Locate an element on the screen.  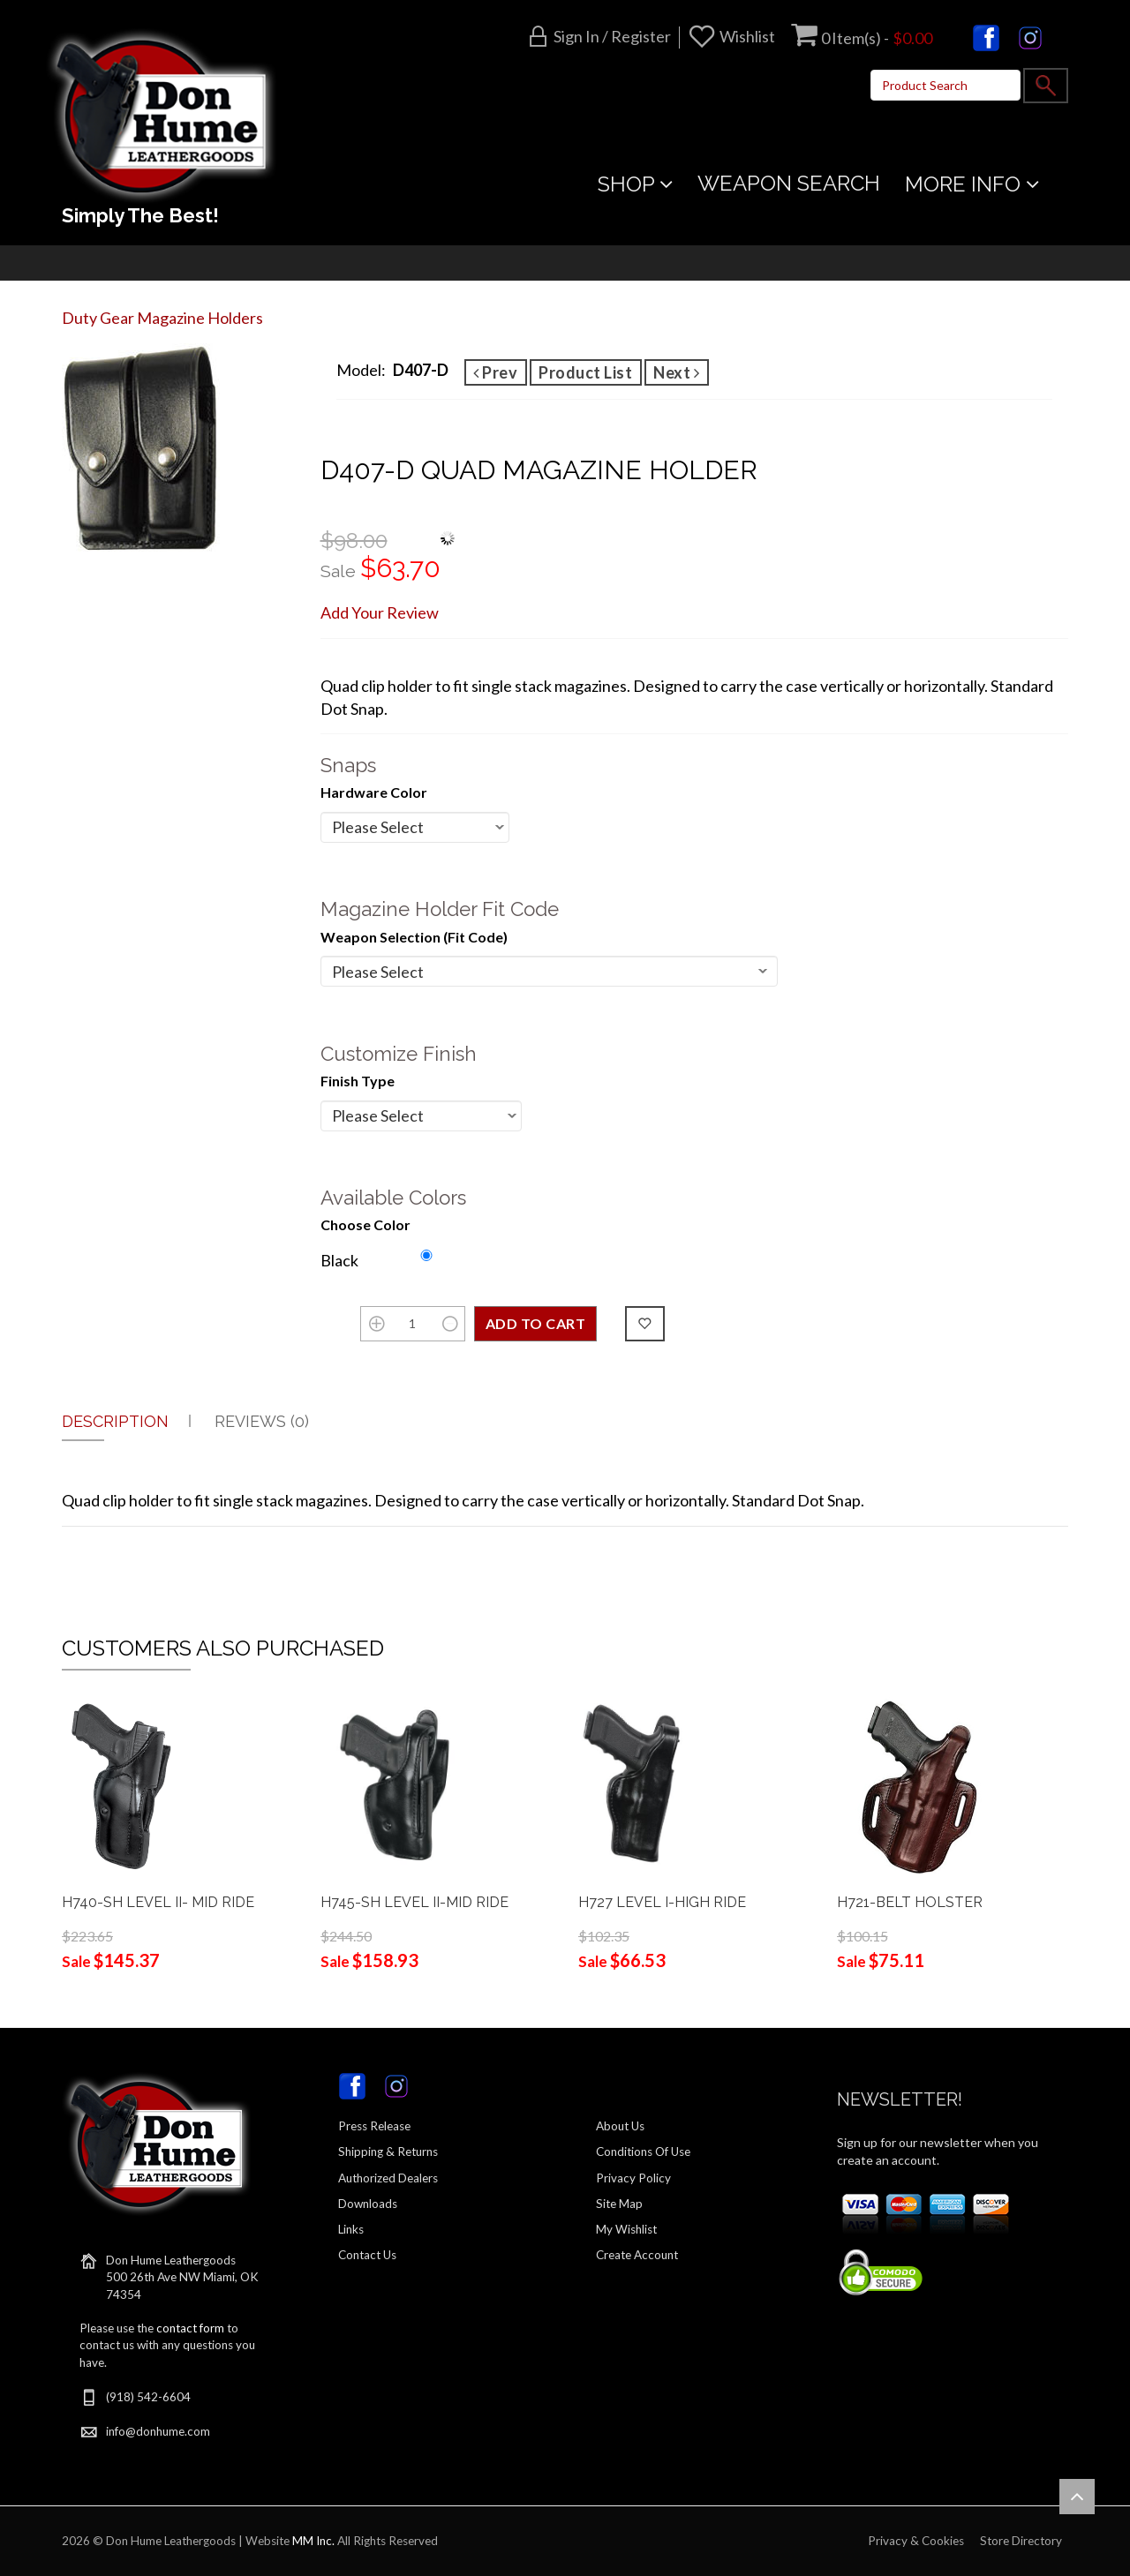
Reviews (0) is located at coordinates (262, 1421).